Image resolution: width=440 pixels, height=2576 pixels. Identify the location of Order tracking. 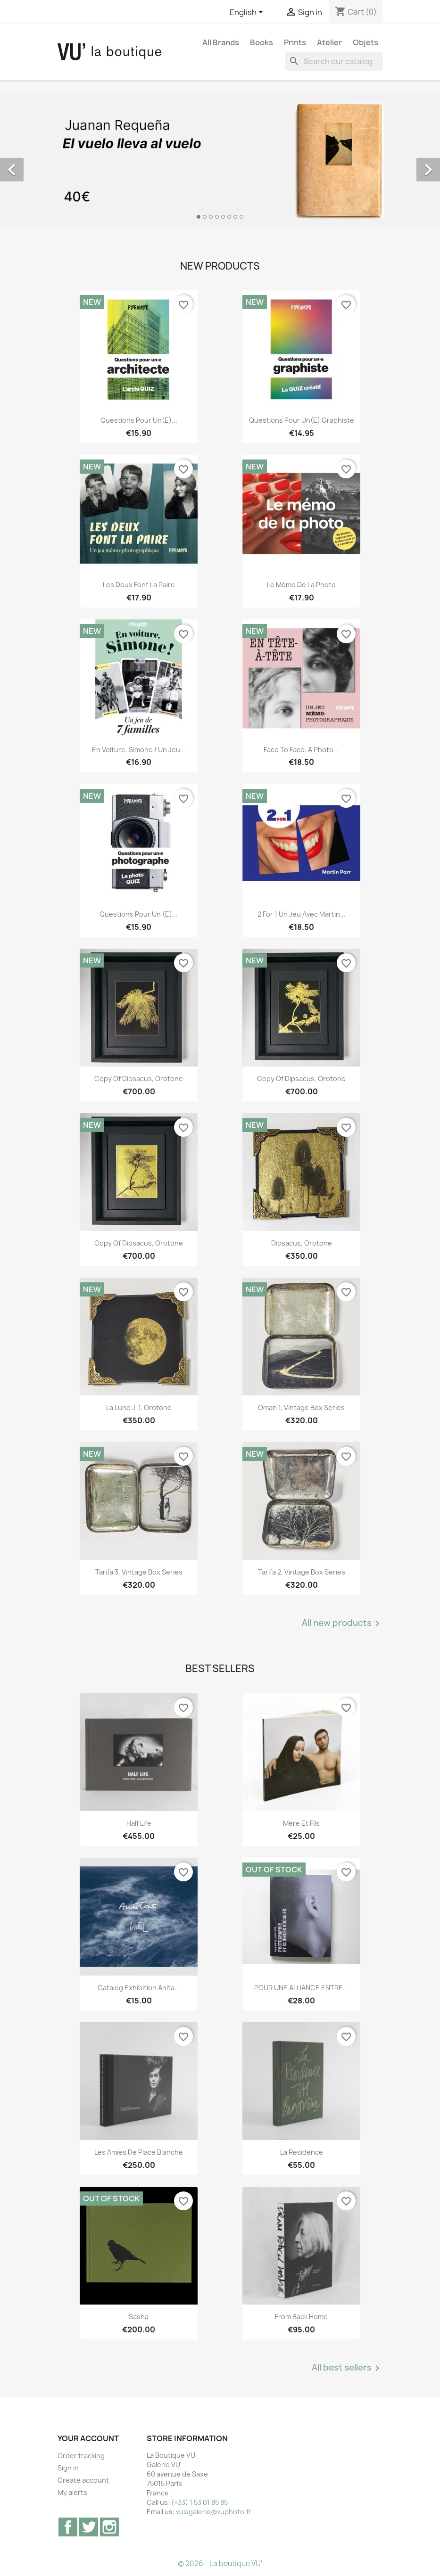
(81, 2455).